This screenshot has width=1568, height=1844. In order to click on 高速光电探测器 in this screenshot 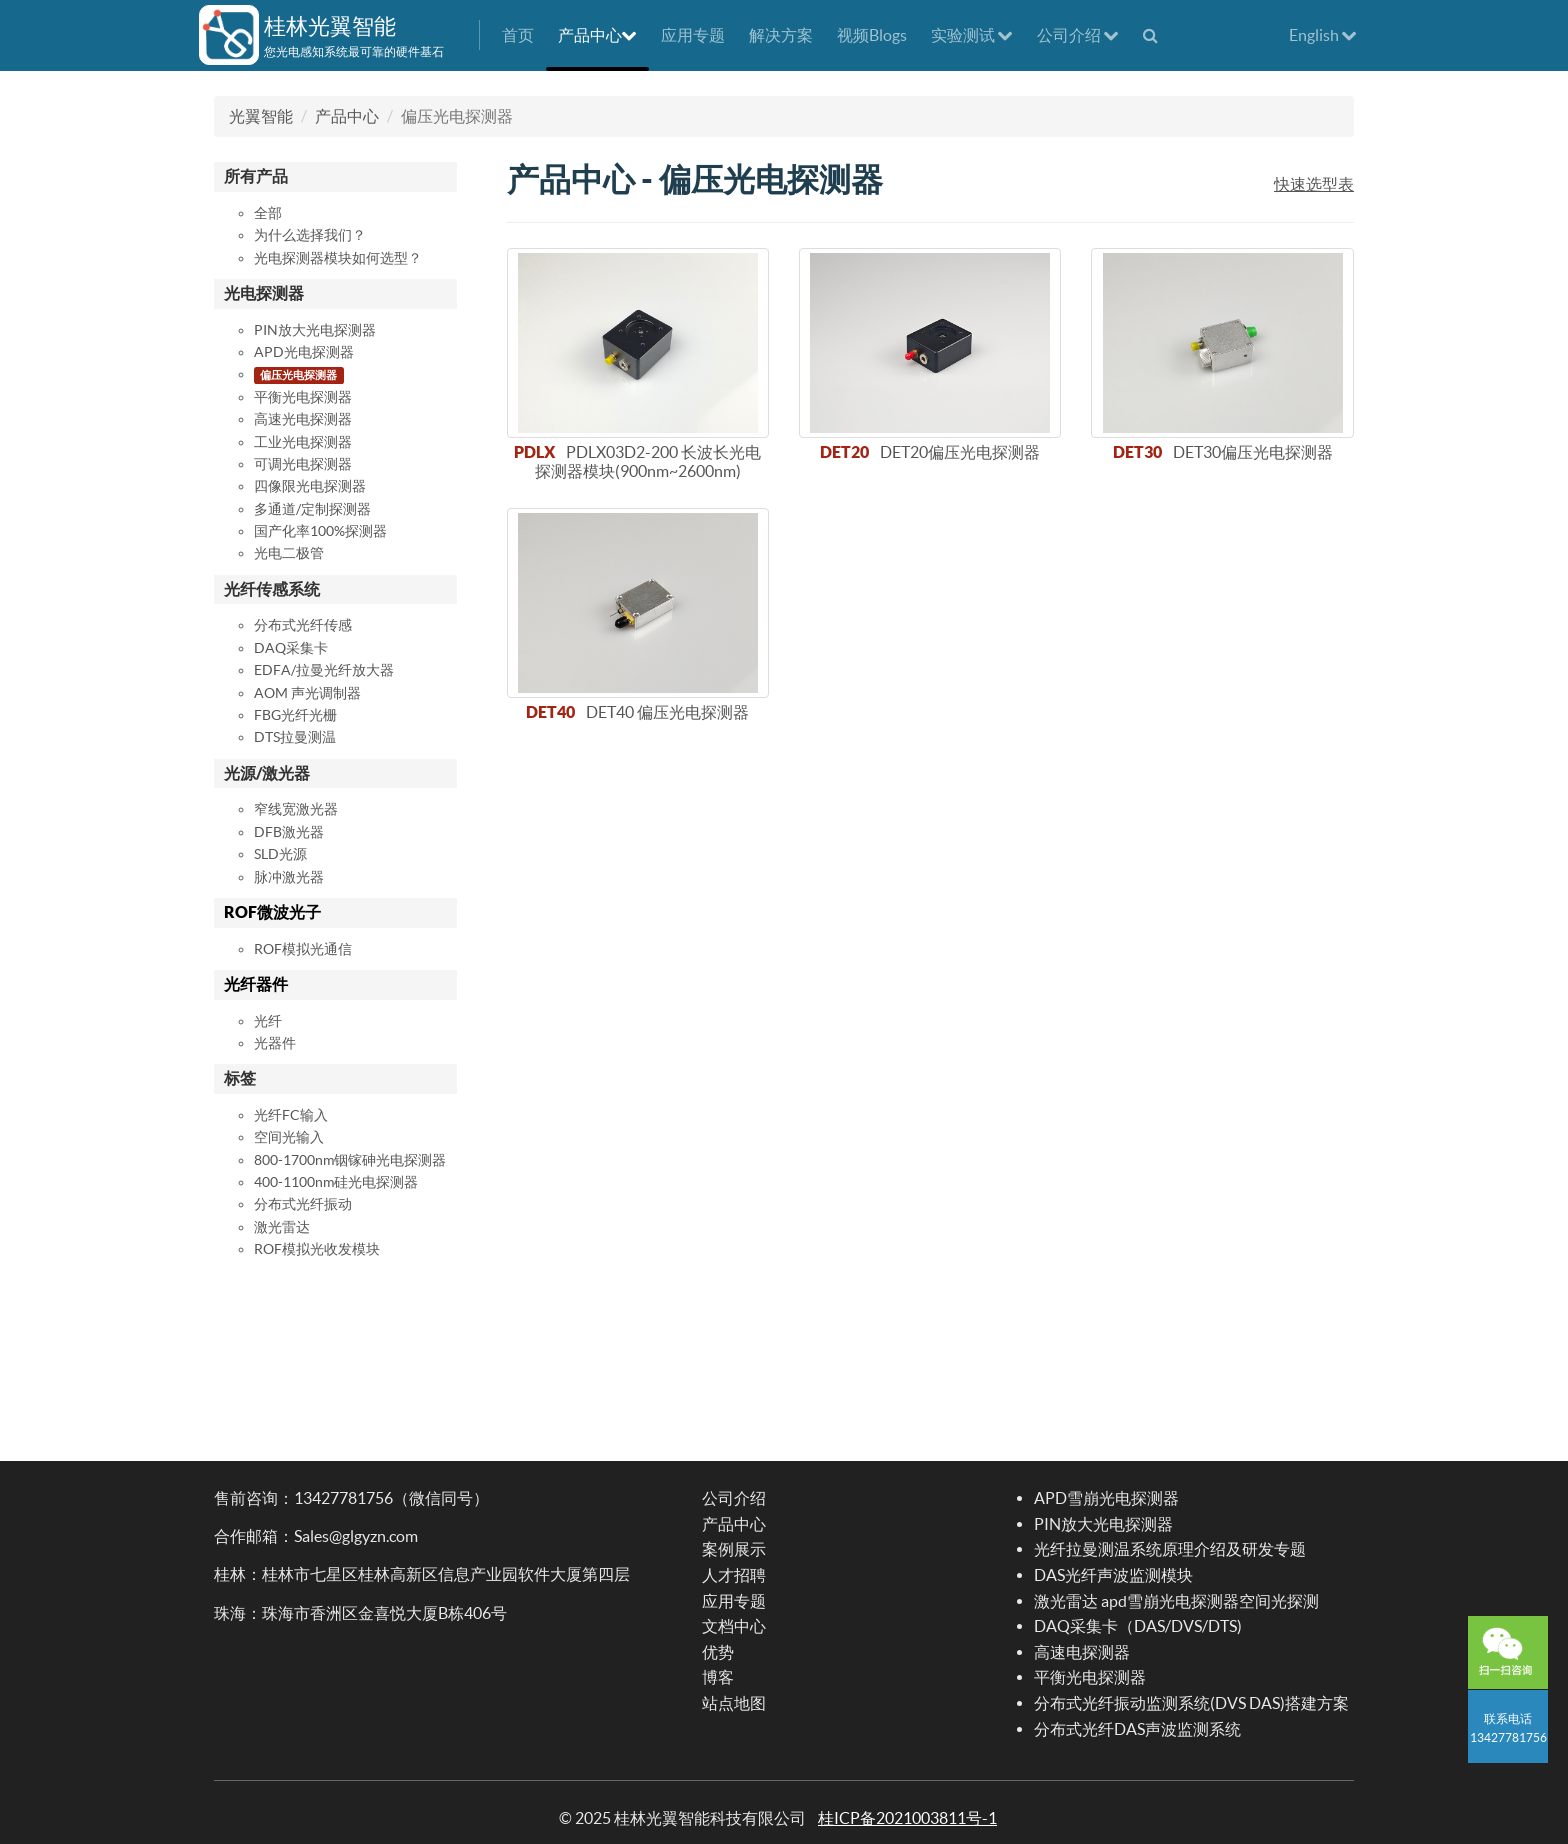, I will do `click(303, 419)`.